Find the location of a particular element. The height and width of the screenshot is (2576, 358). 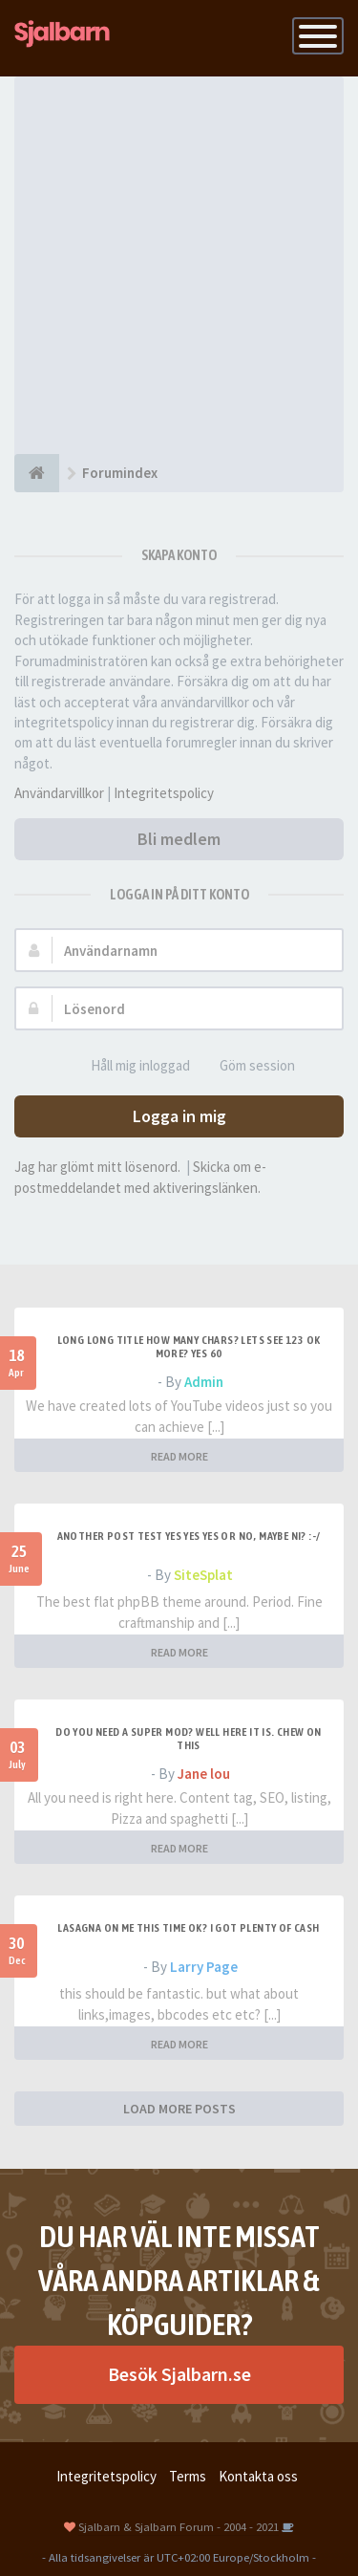

Terms is located at coordinates (187, 2476).